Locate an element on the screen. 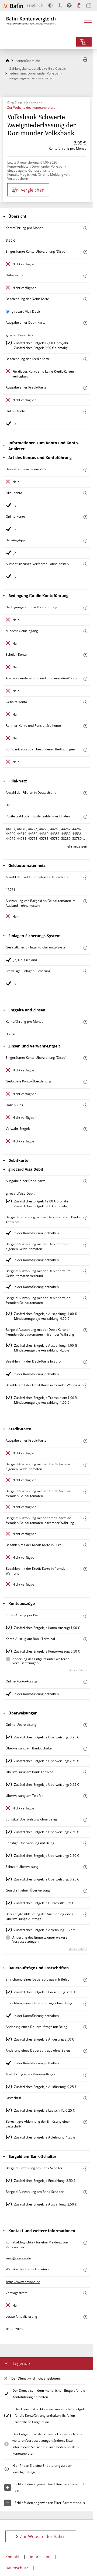  [Mehr zum Attribut "Ausgabe einer Kredit-Karte" erfahren] is located at coordinates (85, 388).